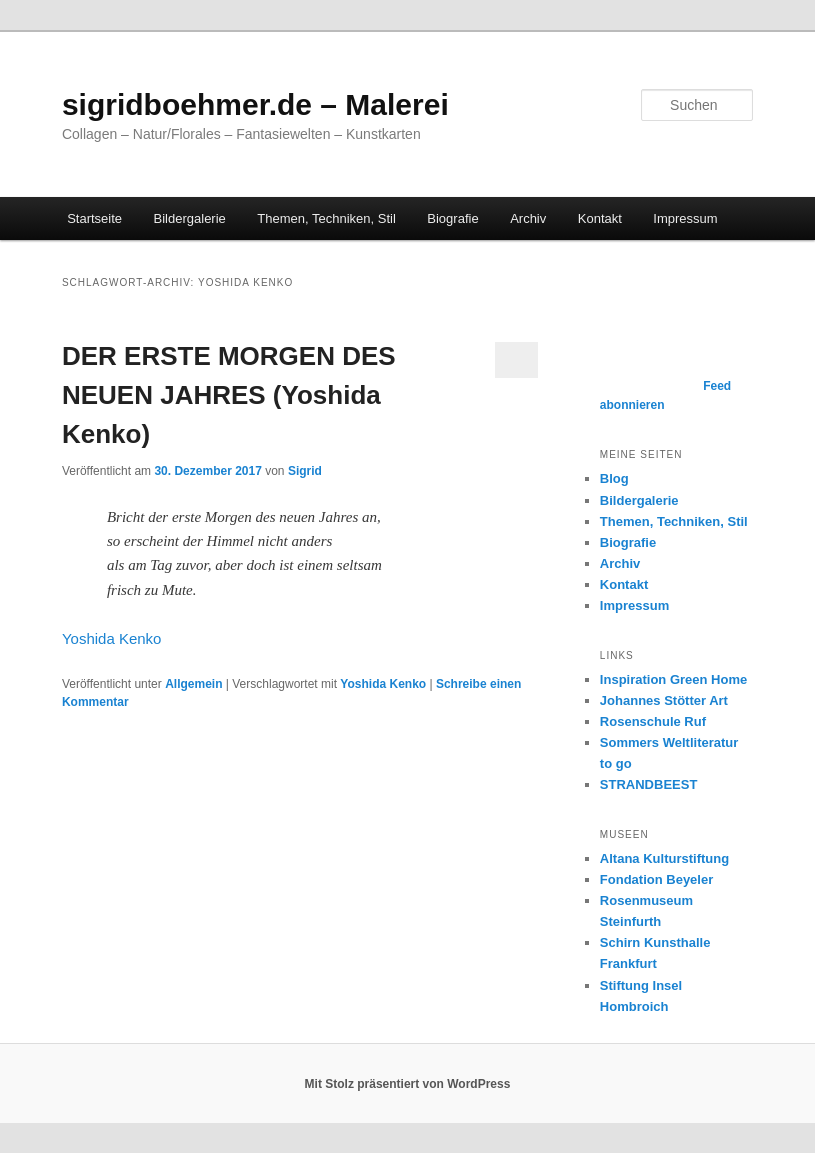  What do you see at coordinates (685, 218) in the screenshot?
I see `Impressum` at bounding box center [685, 218].